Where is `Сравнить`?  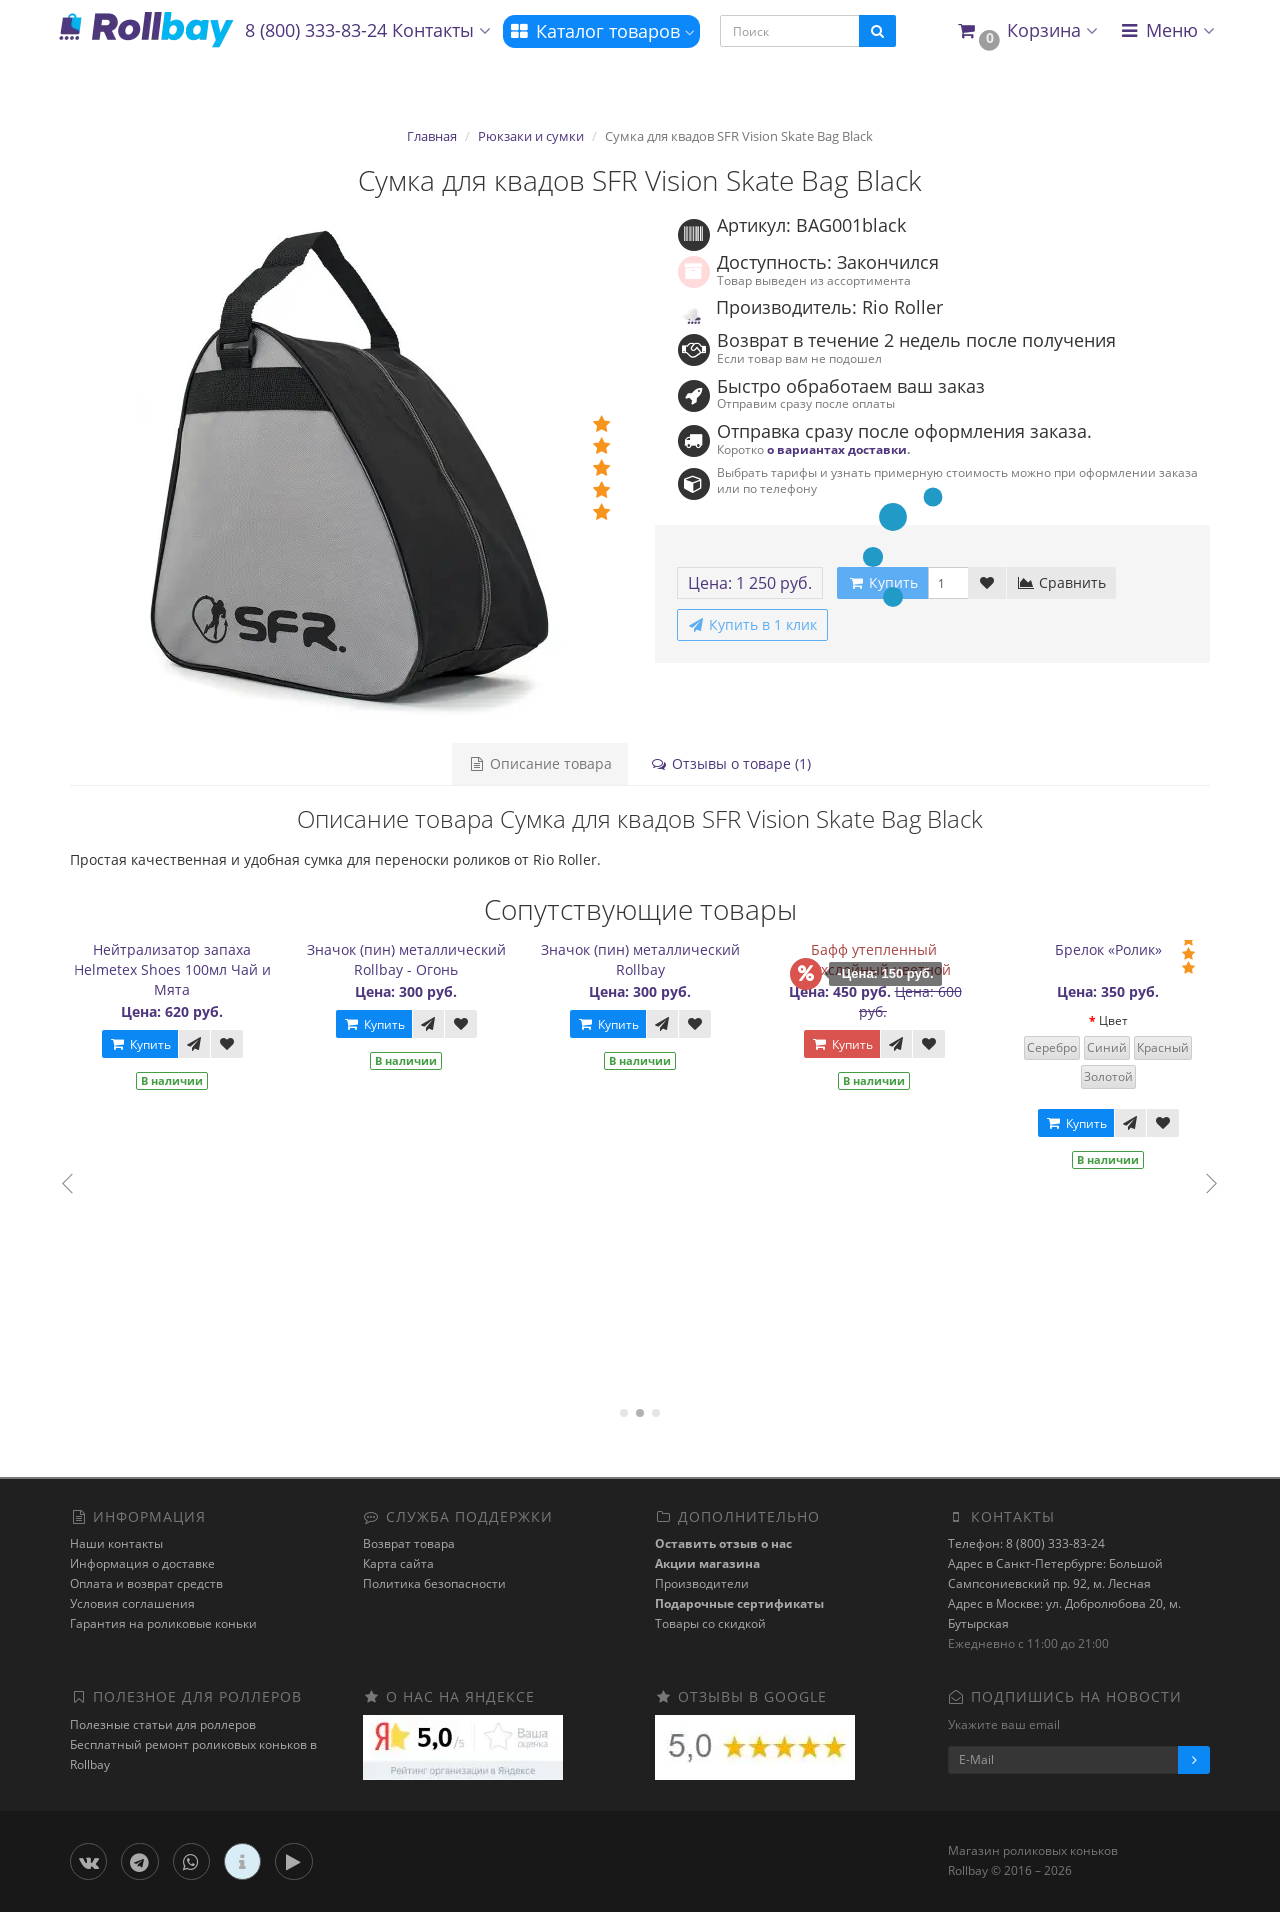 Сравнить is located at coordinates (1061, 582).